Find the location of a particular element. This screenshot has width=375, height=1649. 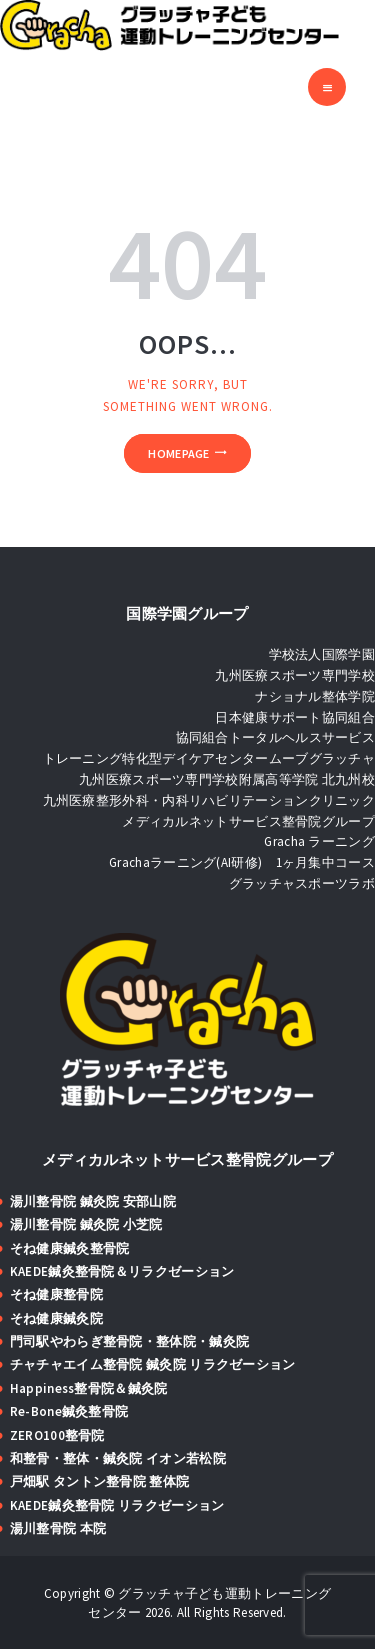

九州医療スポーツ専門学校附属高等学院 北九州校 is located at coordinates (227, 779).